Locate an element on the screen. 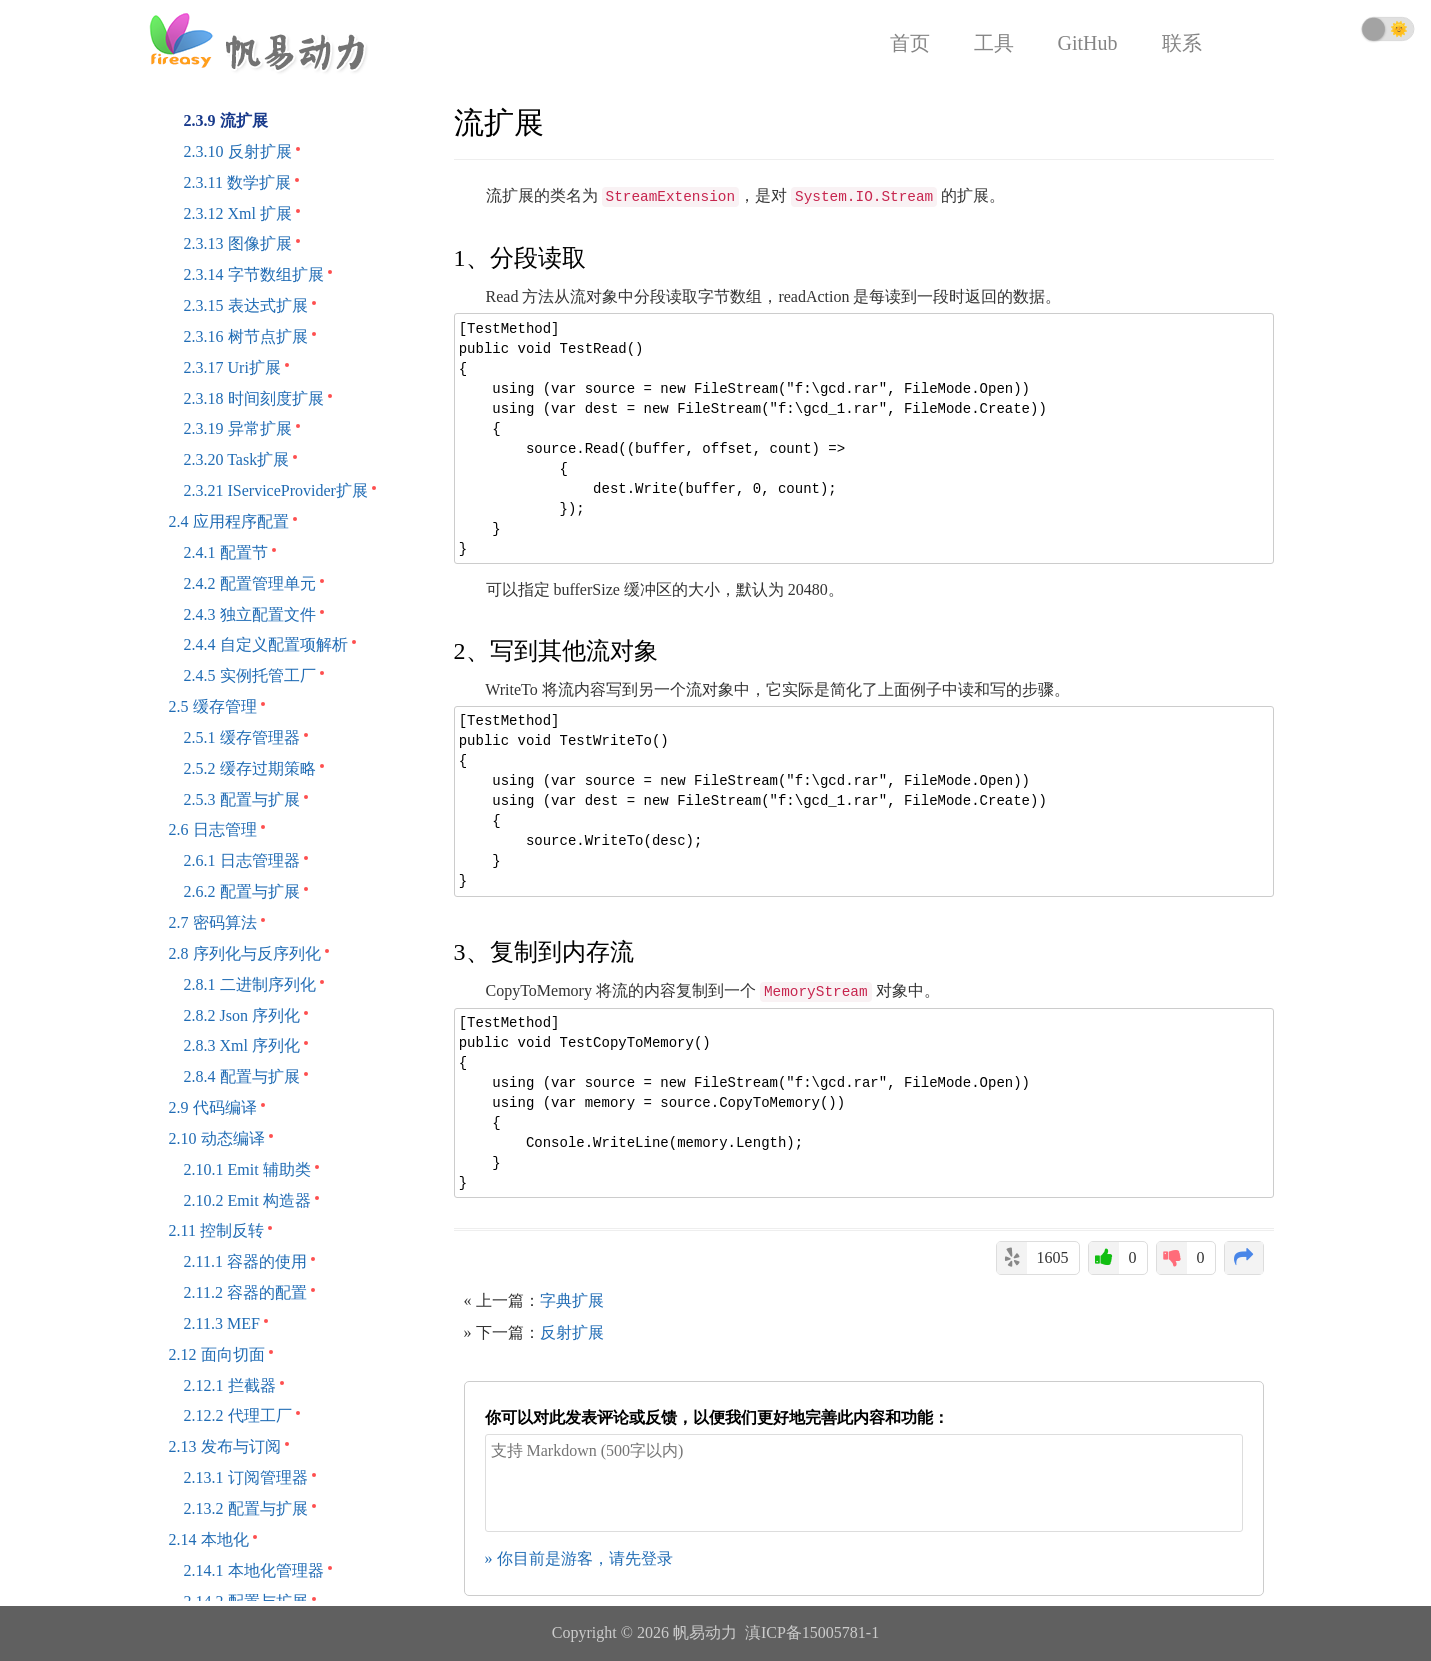 Image resolution: width=1431 pixels, height=1661 pixels. 工具 is located at coordinates (994, 43).